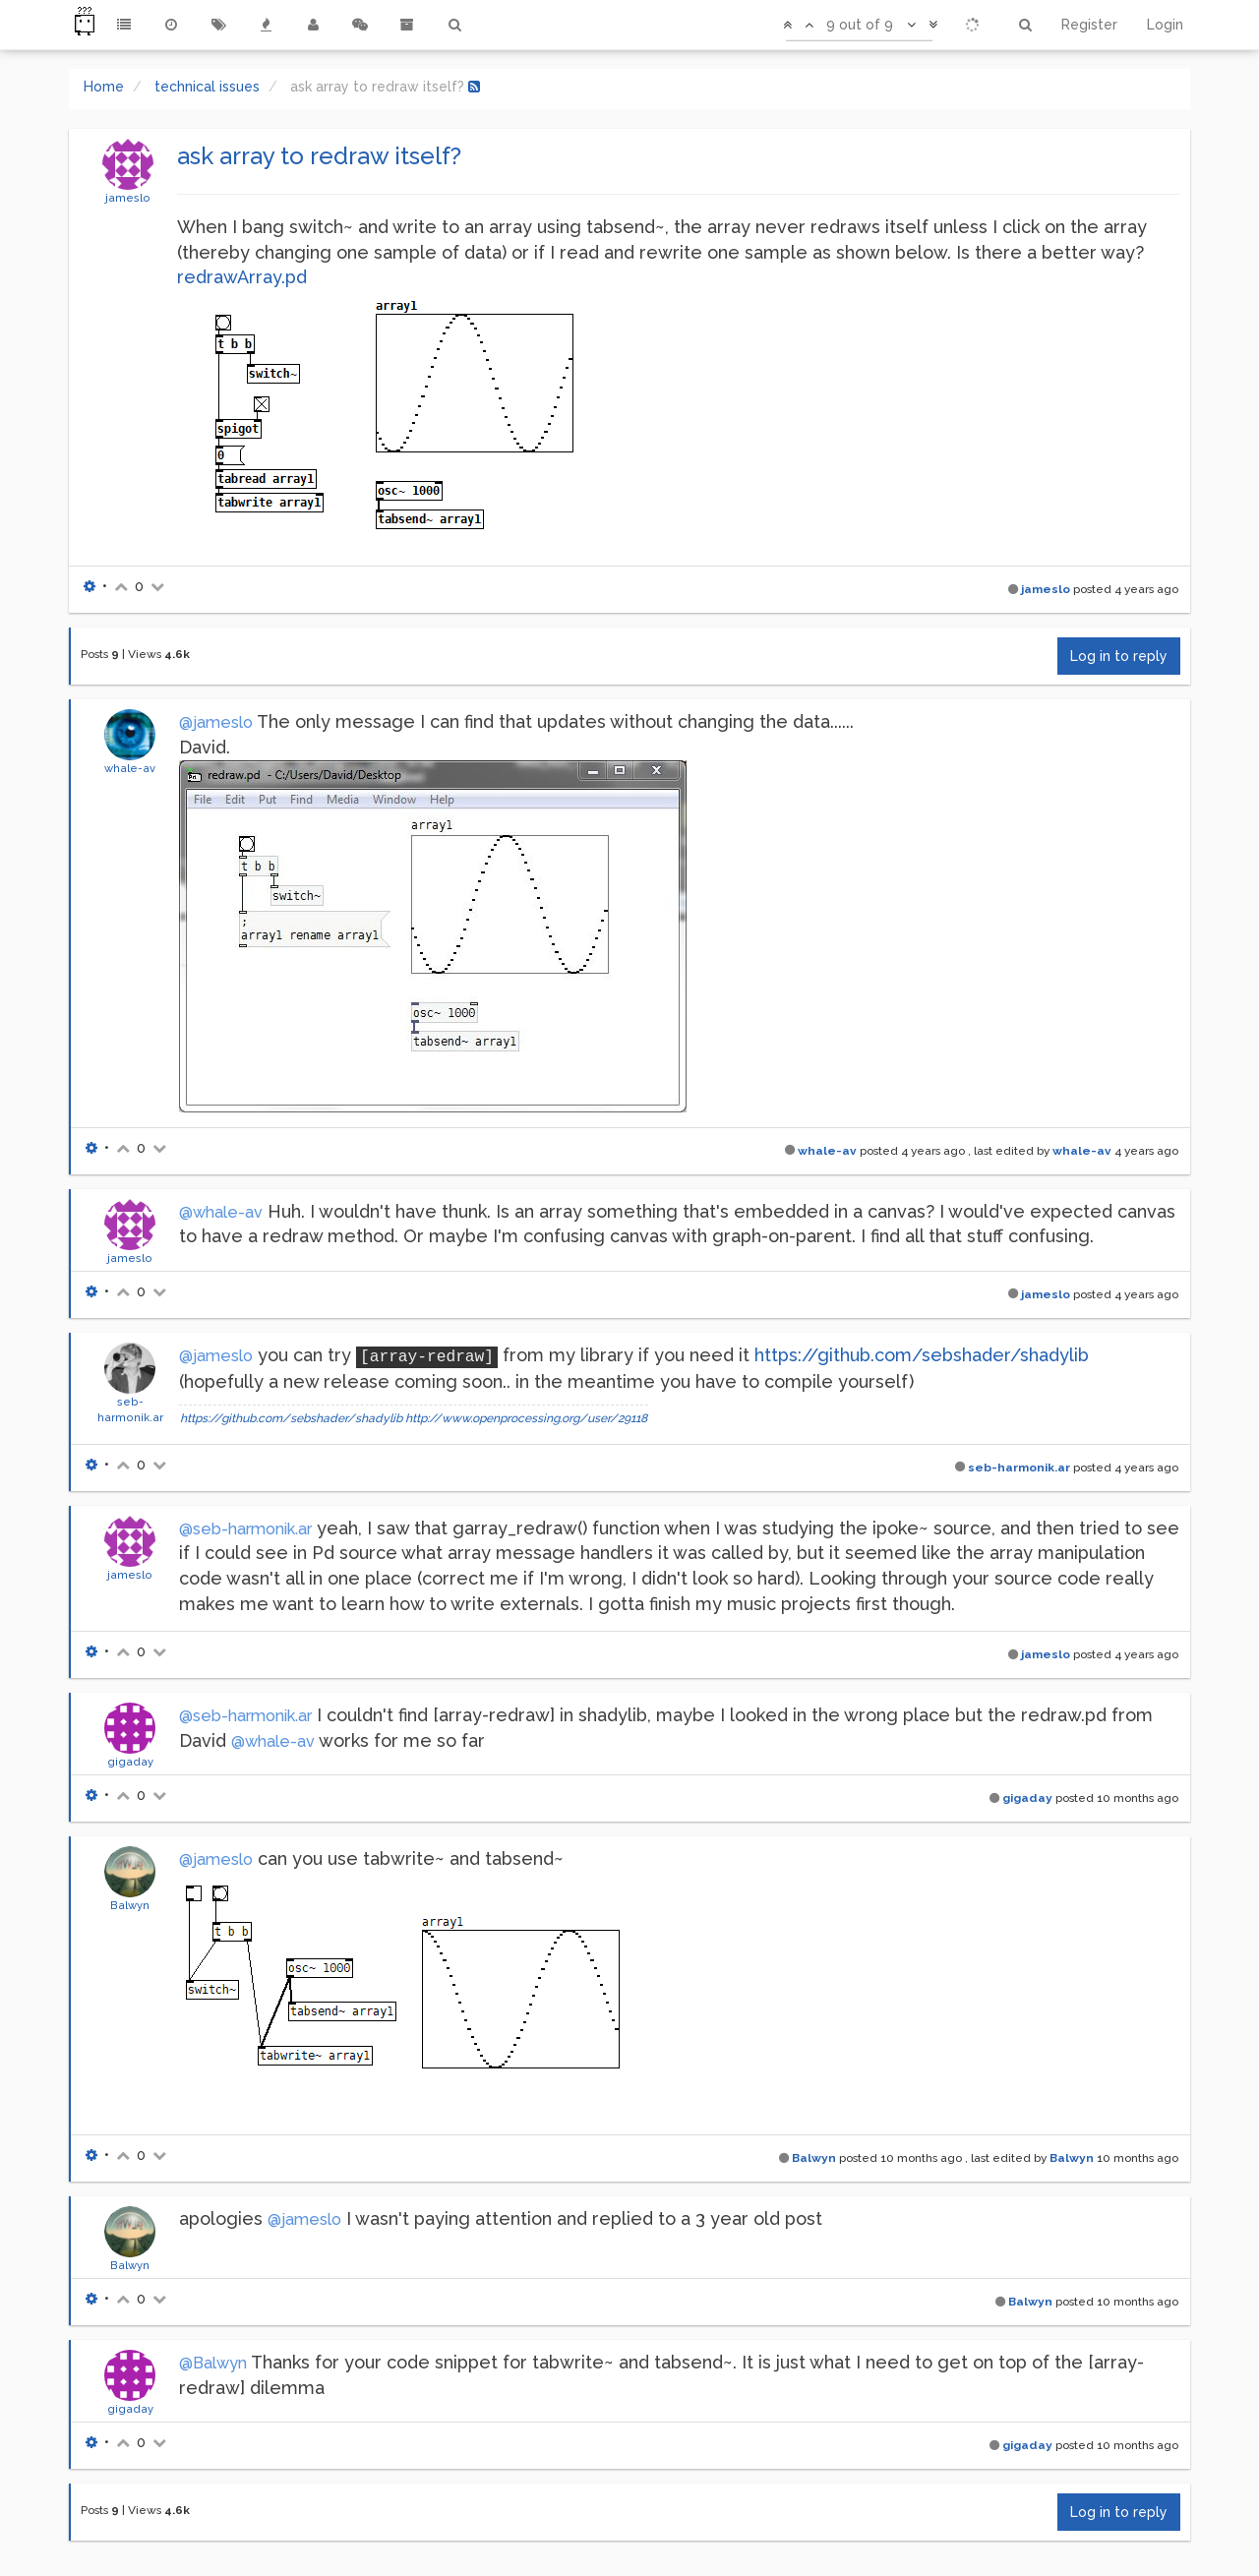 This screenshot has width=1259, height=2576. I want to click on http://www.openprocessing.org/user/29118, so click(526, 1418).